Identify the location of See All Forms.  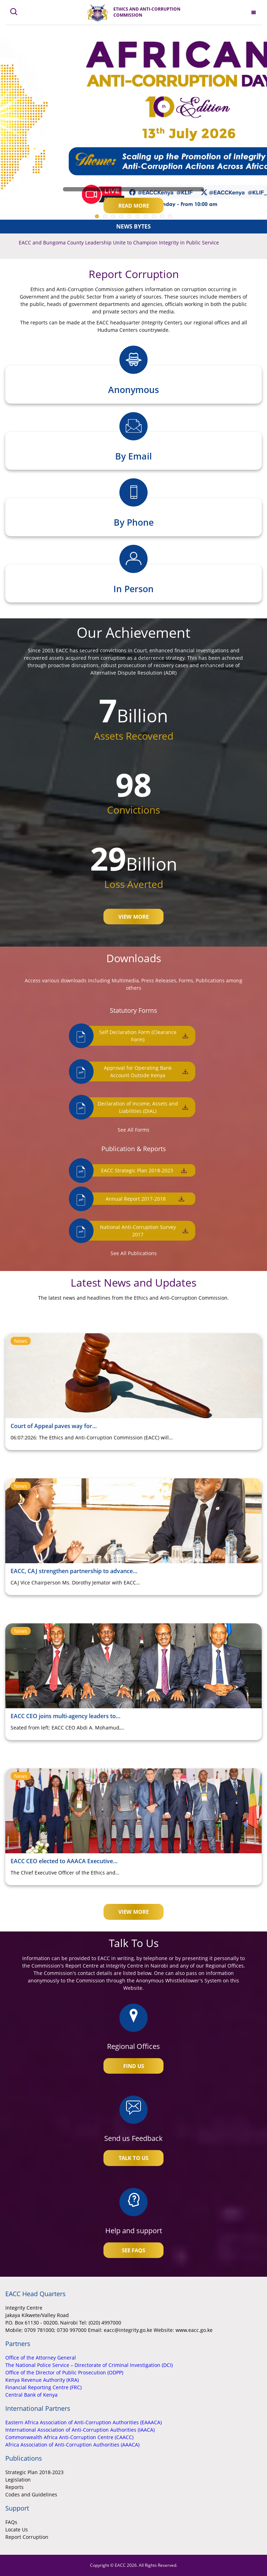
(133, 1129).